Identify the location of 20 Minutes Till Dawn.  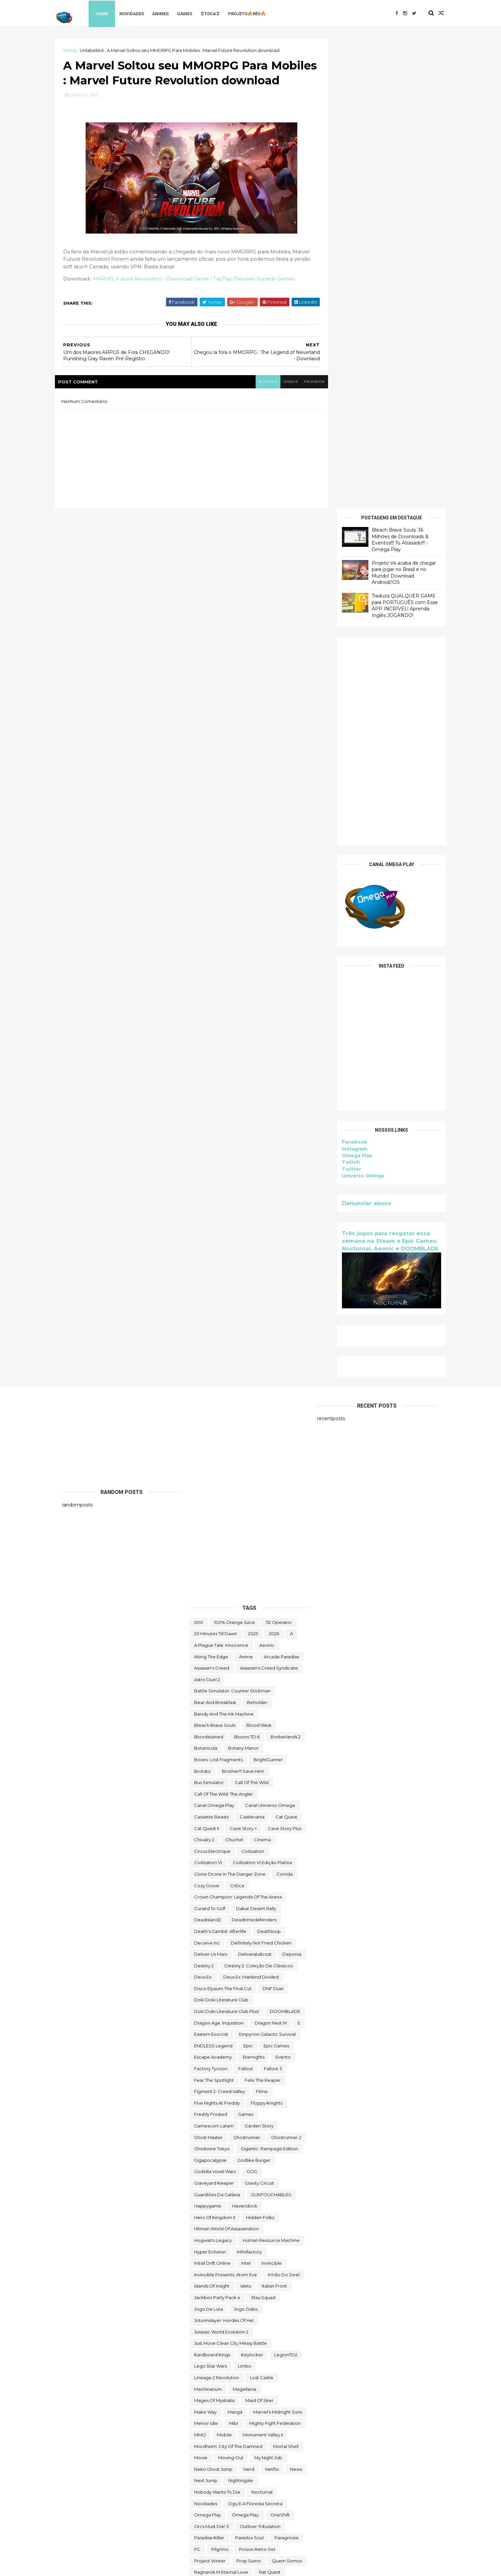
(215, 1163).